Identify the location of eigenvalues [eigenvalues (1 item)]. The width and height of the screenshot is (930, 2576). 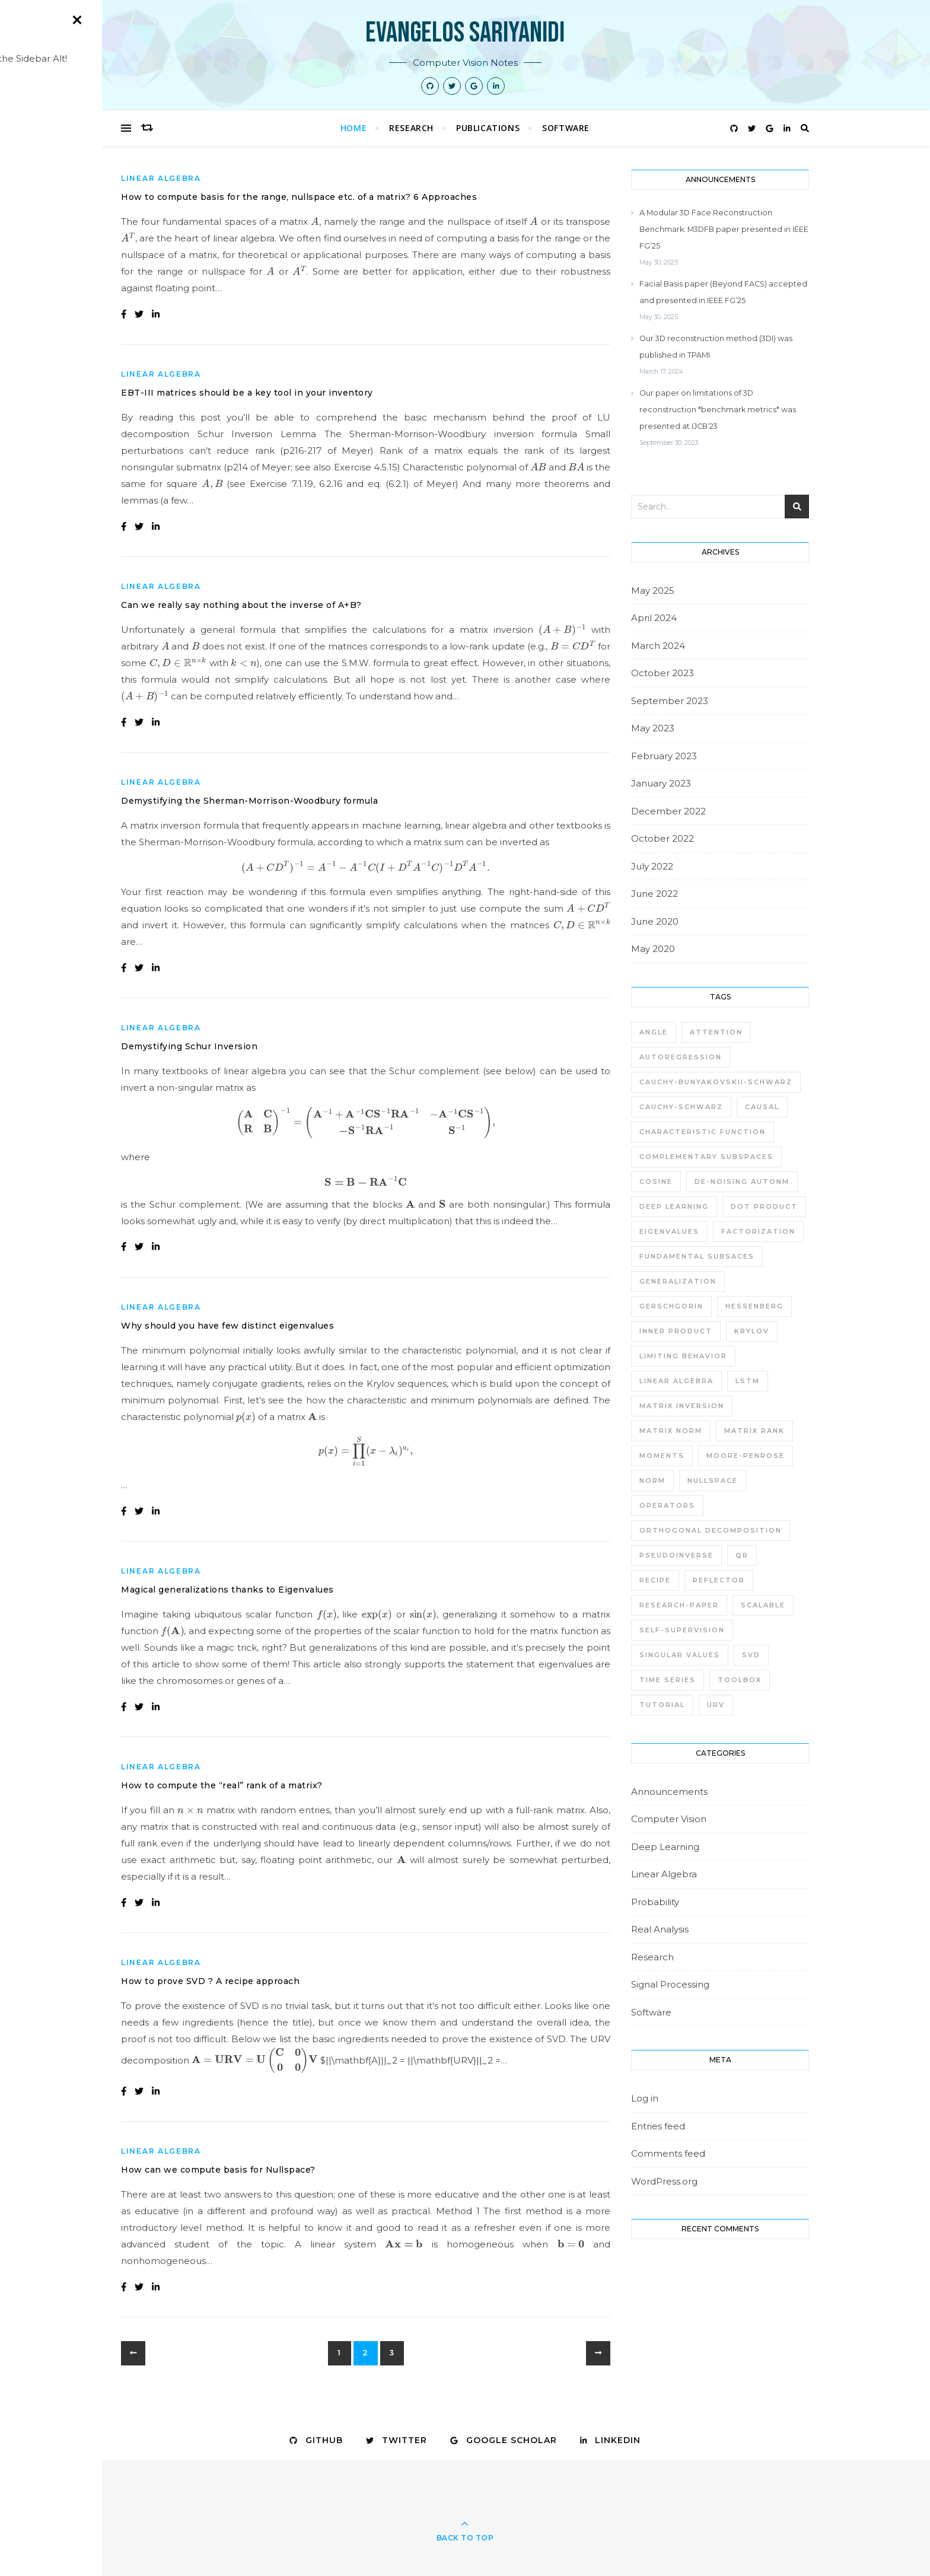
(669, 1231).